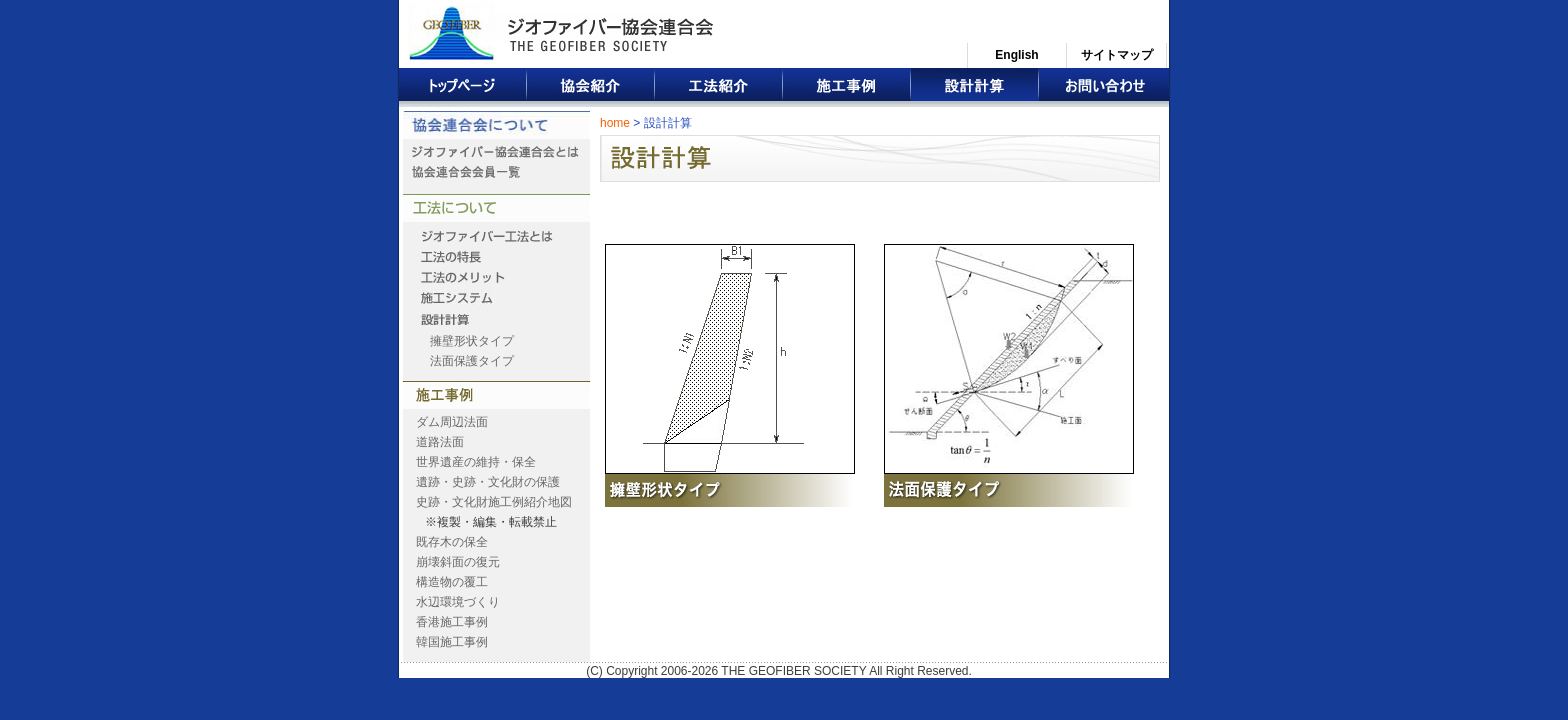 Image resolution: width=1568 pixels, height=720 pixels. I want to click on 水辺環境づくり, so click(458, 602).